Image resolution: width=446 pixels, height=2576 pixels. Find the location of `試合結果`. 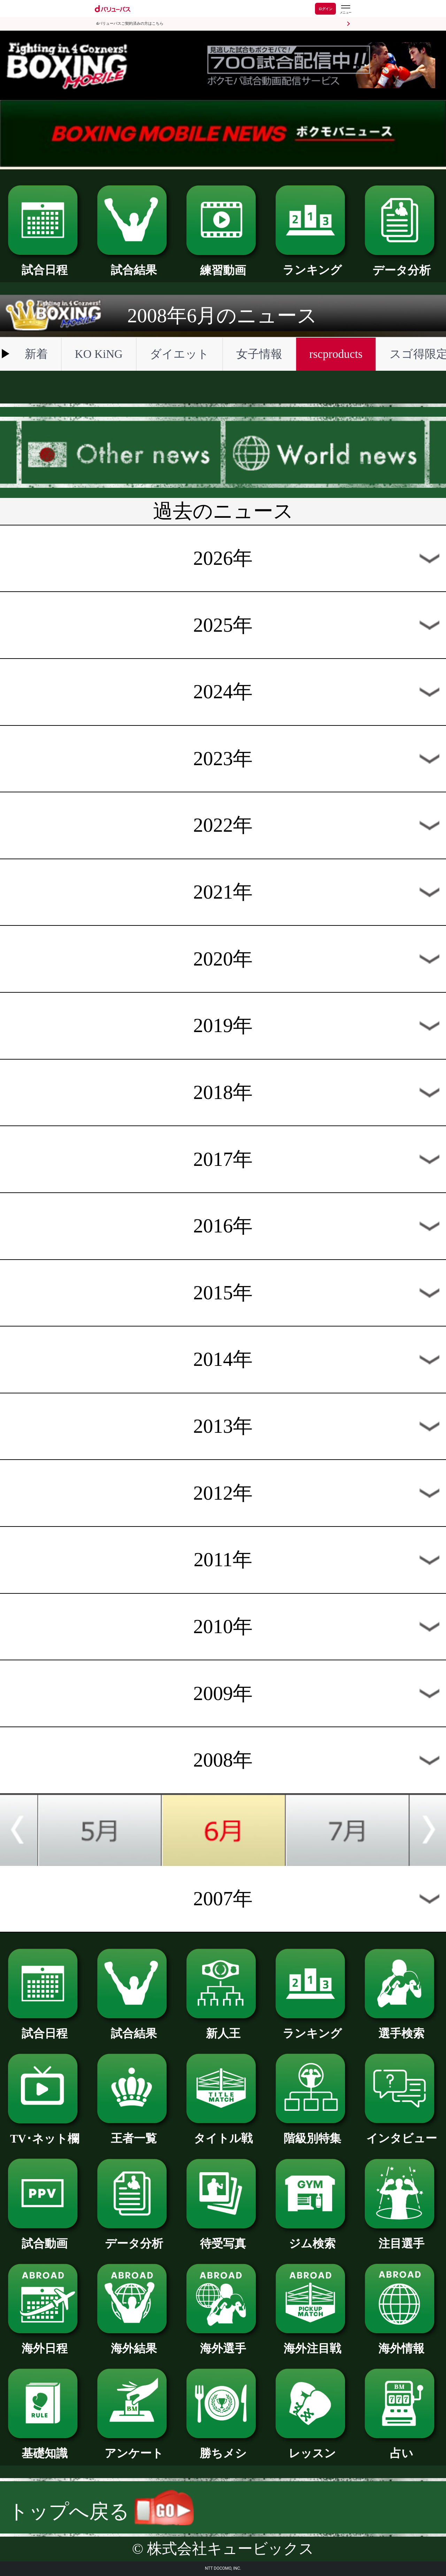

試合結果 is located at coordinates (133, 264).